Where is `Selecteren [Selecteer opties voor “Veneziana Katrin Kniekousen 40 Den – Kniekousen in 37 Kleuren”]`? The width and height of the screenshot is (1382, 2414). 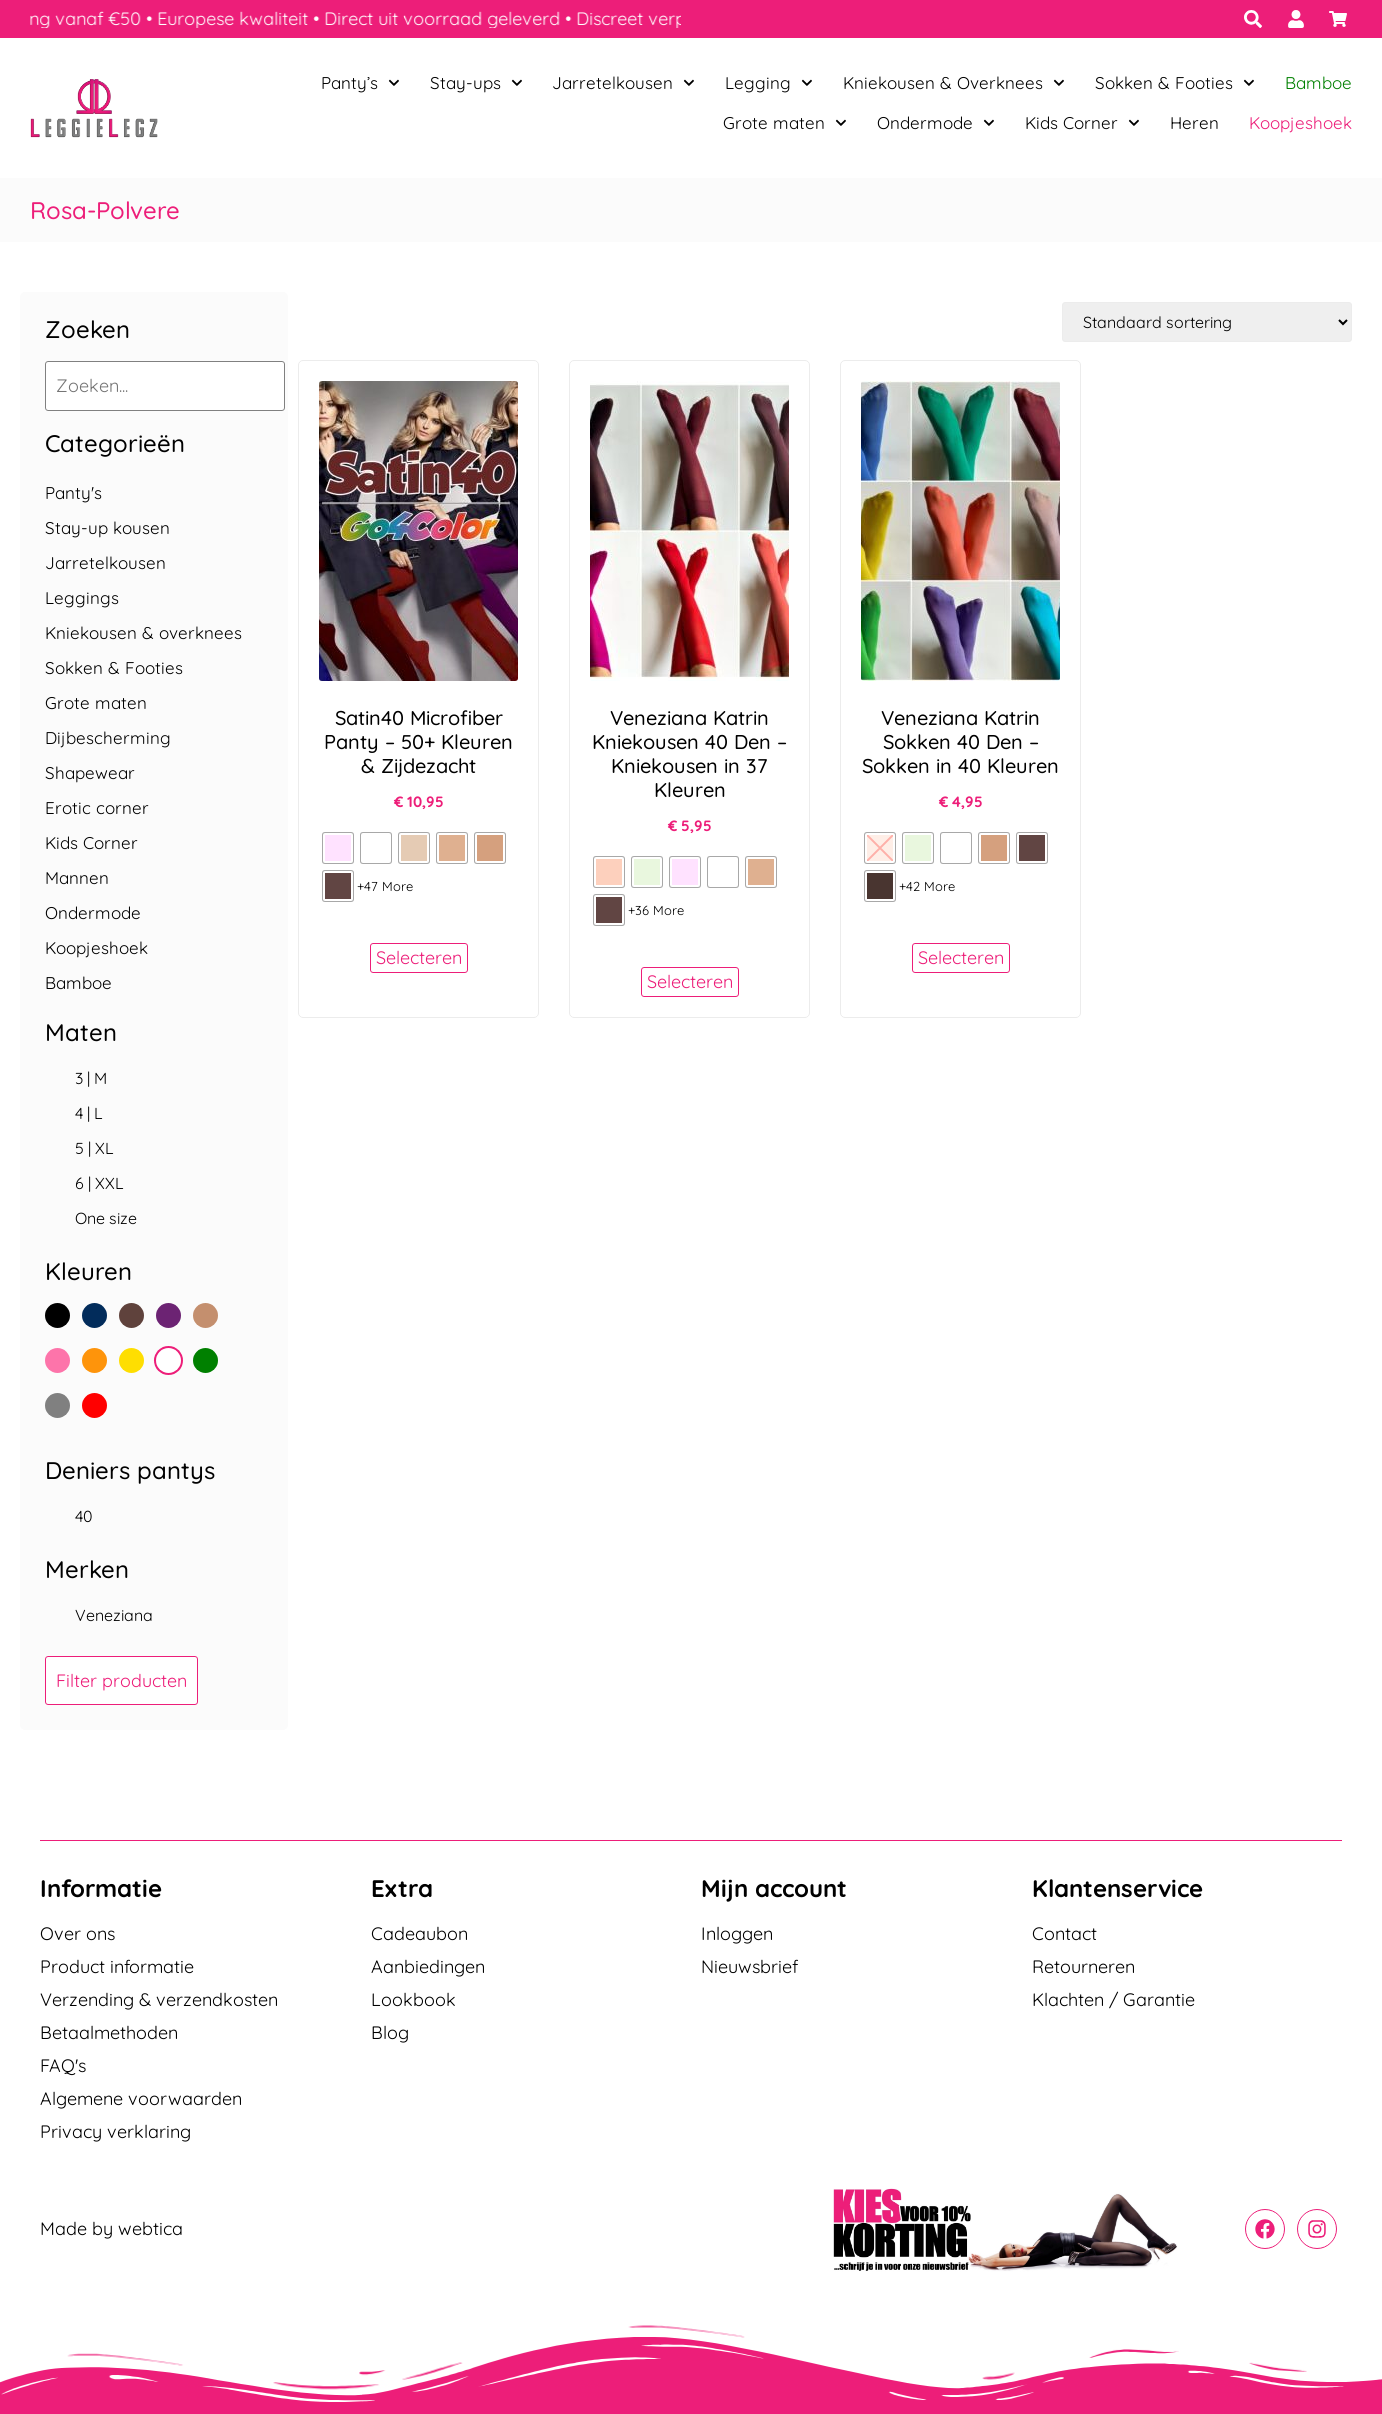 Selecteren [Selecteer opties voor “Veneziana Katrin Kniekousen 40 Den – Kniekousen in 37 Kleuren”] is located at coordinates (690, 981).